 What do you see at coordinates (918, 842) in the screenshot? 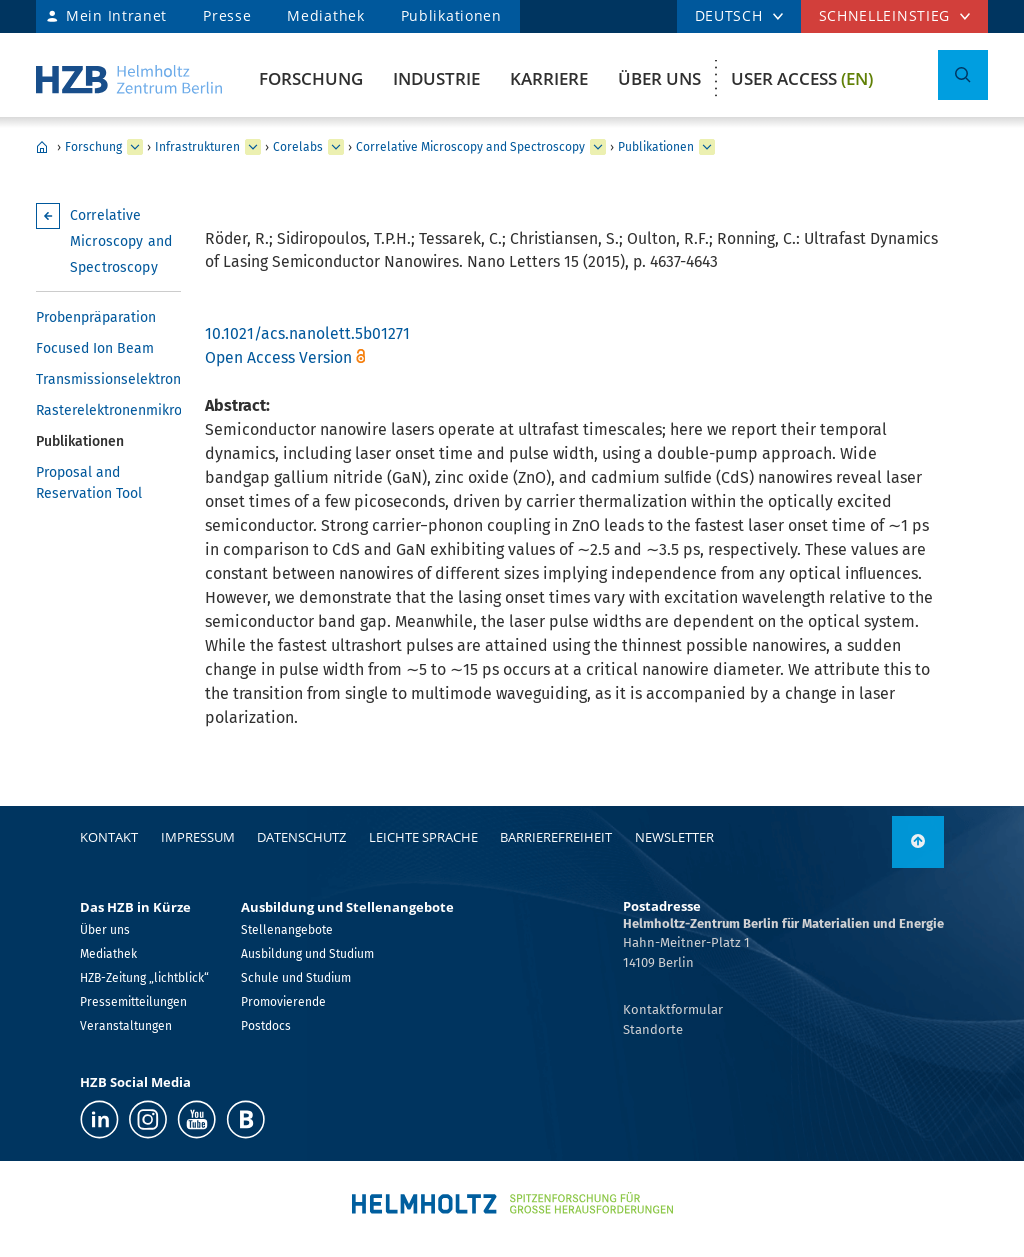
I see `[nach oben]` at bounding box center [918, 842].